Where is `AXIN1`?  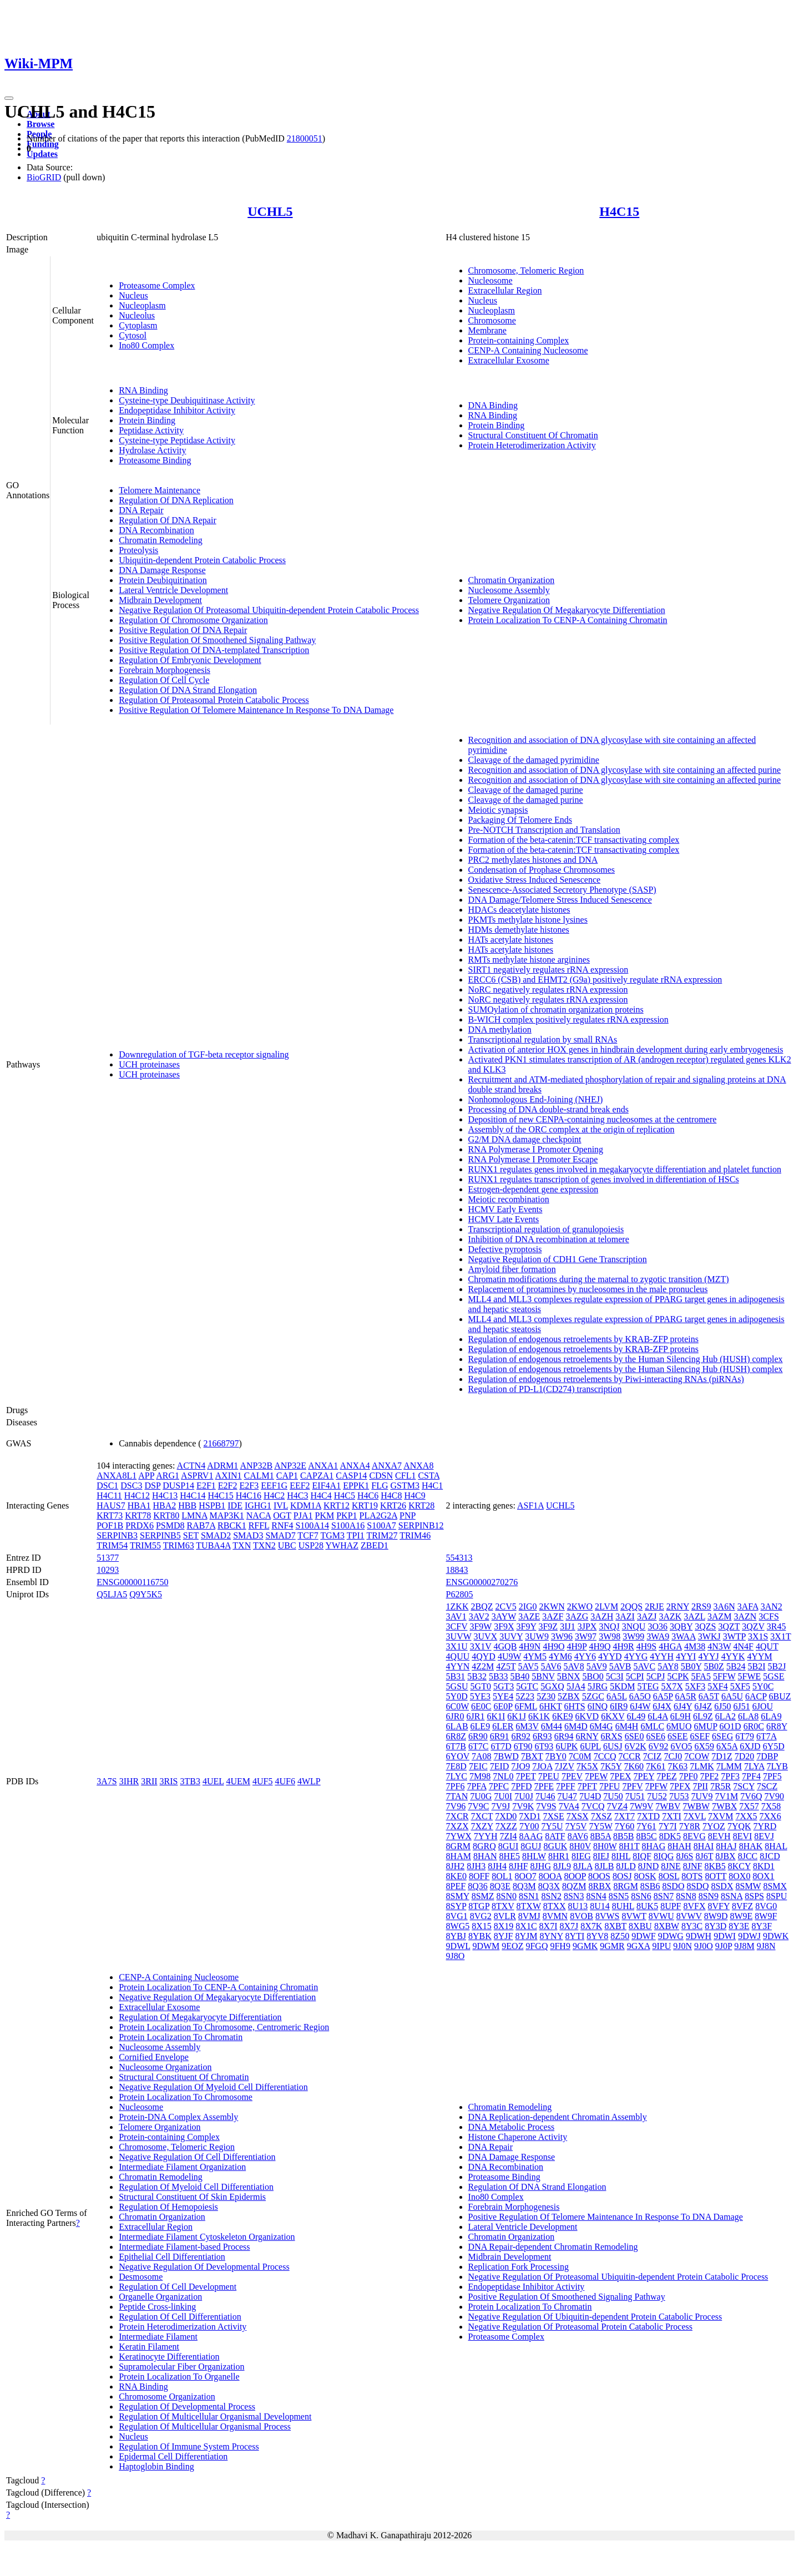
AXIN1 is located at coordinates (228, 1475).